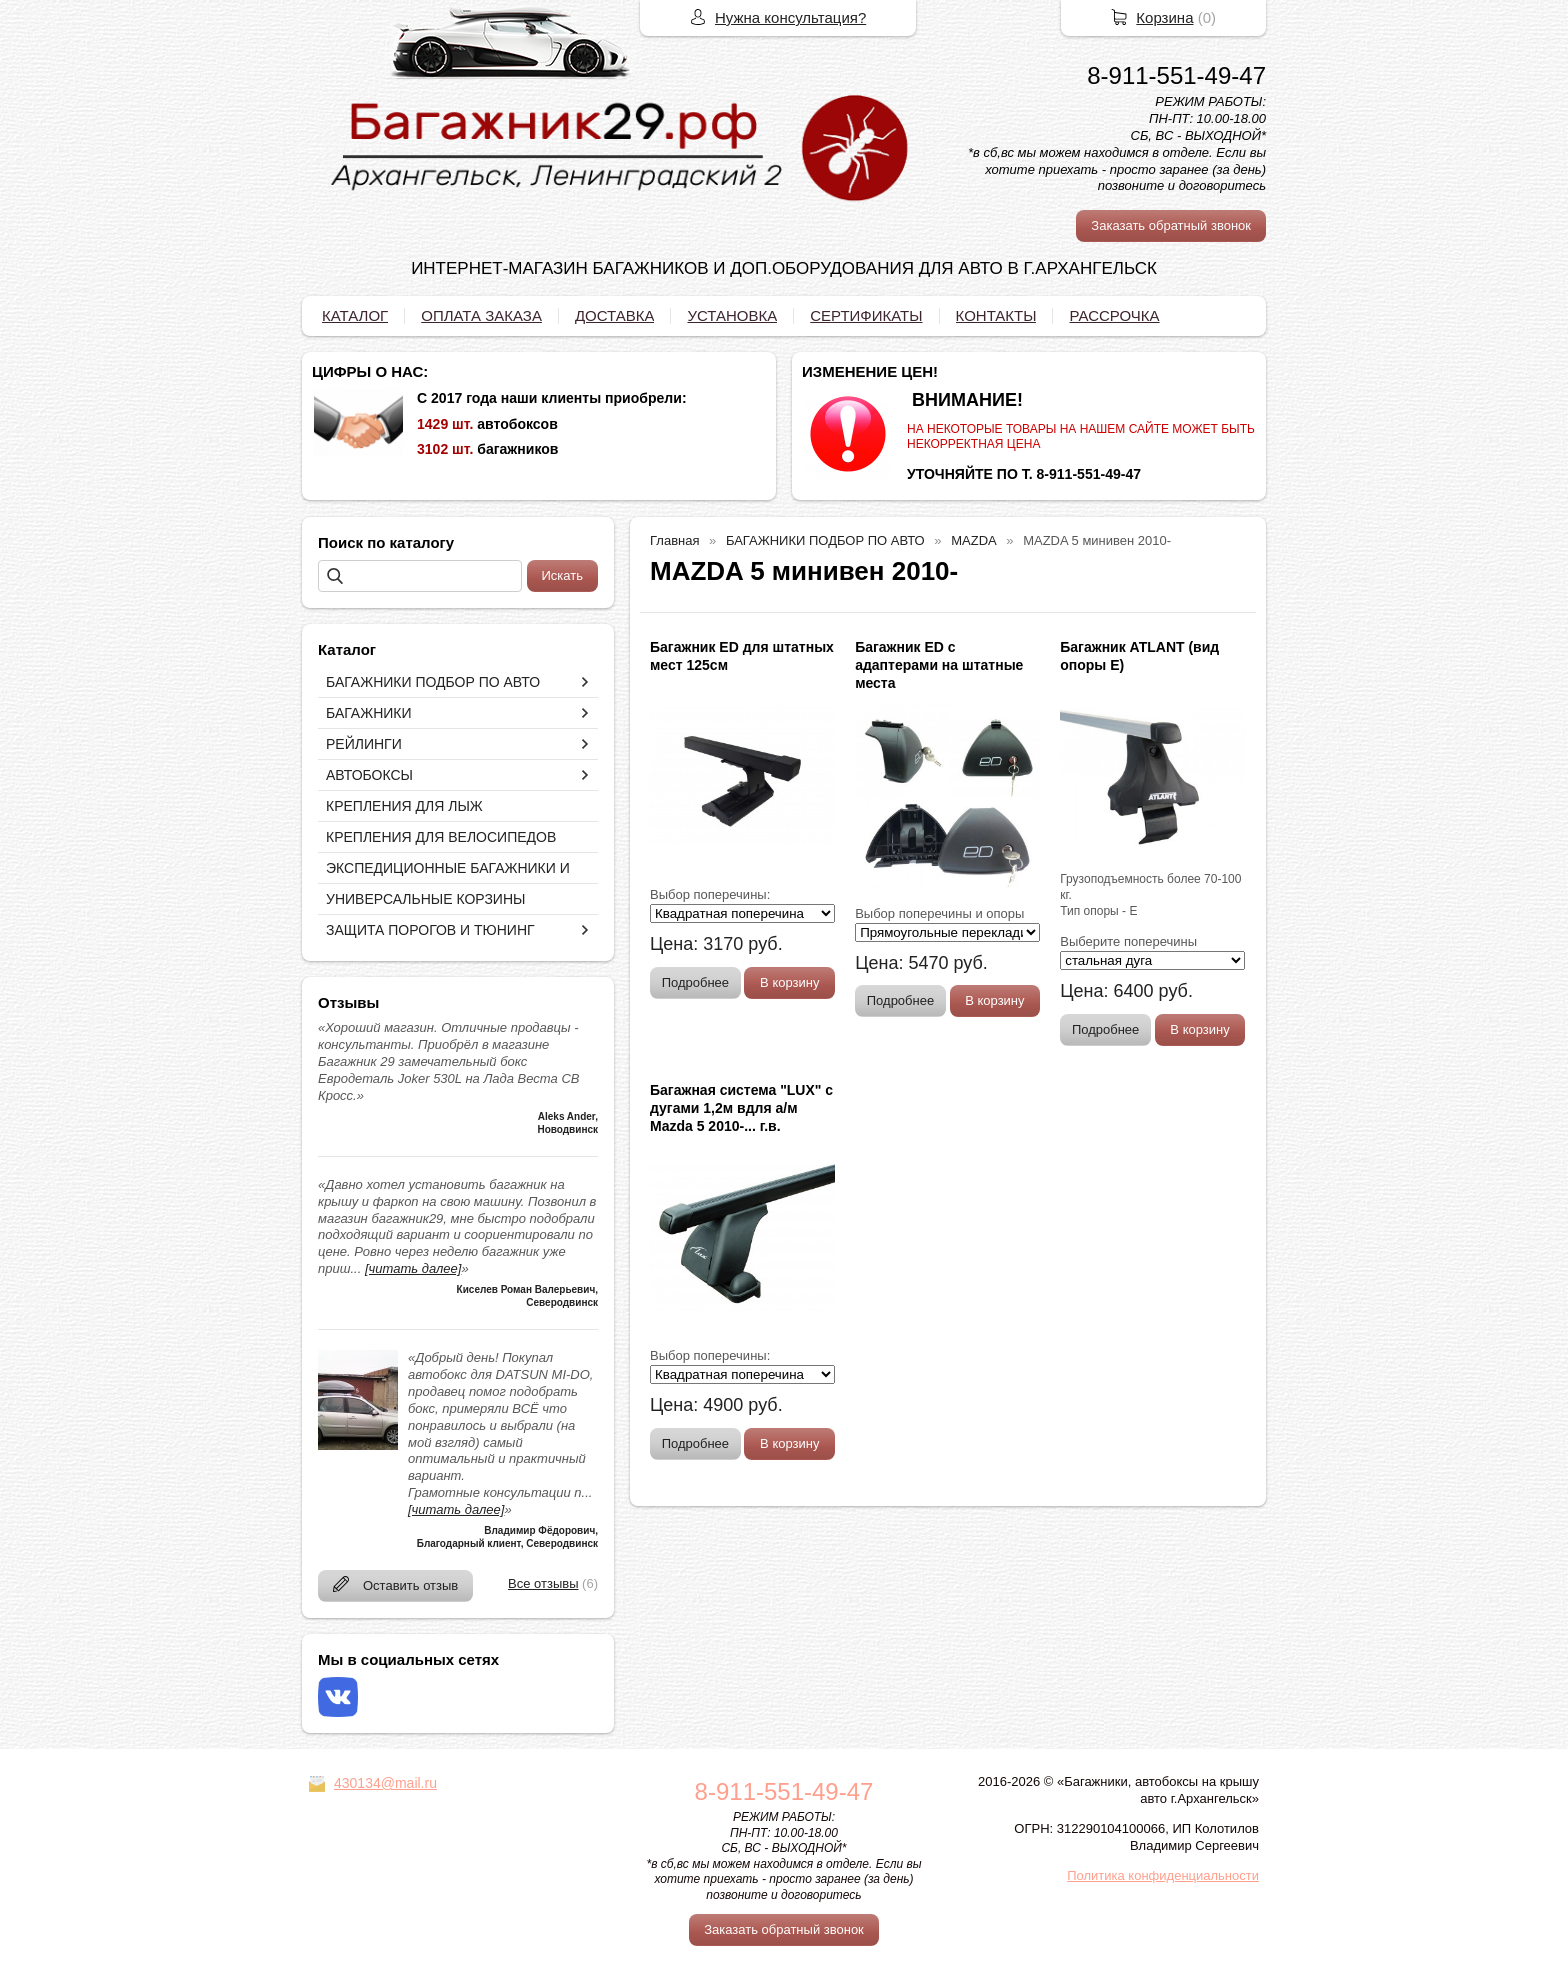  What do you see at coordinates (790, 17) in the screenshot?
I see `Нужна консультация?` at bounding box center [790, 17].